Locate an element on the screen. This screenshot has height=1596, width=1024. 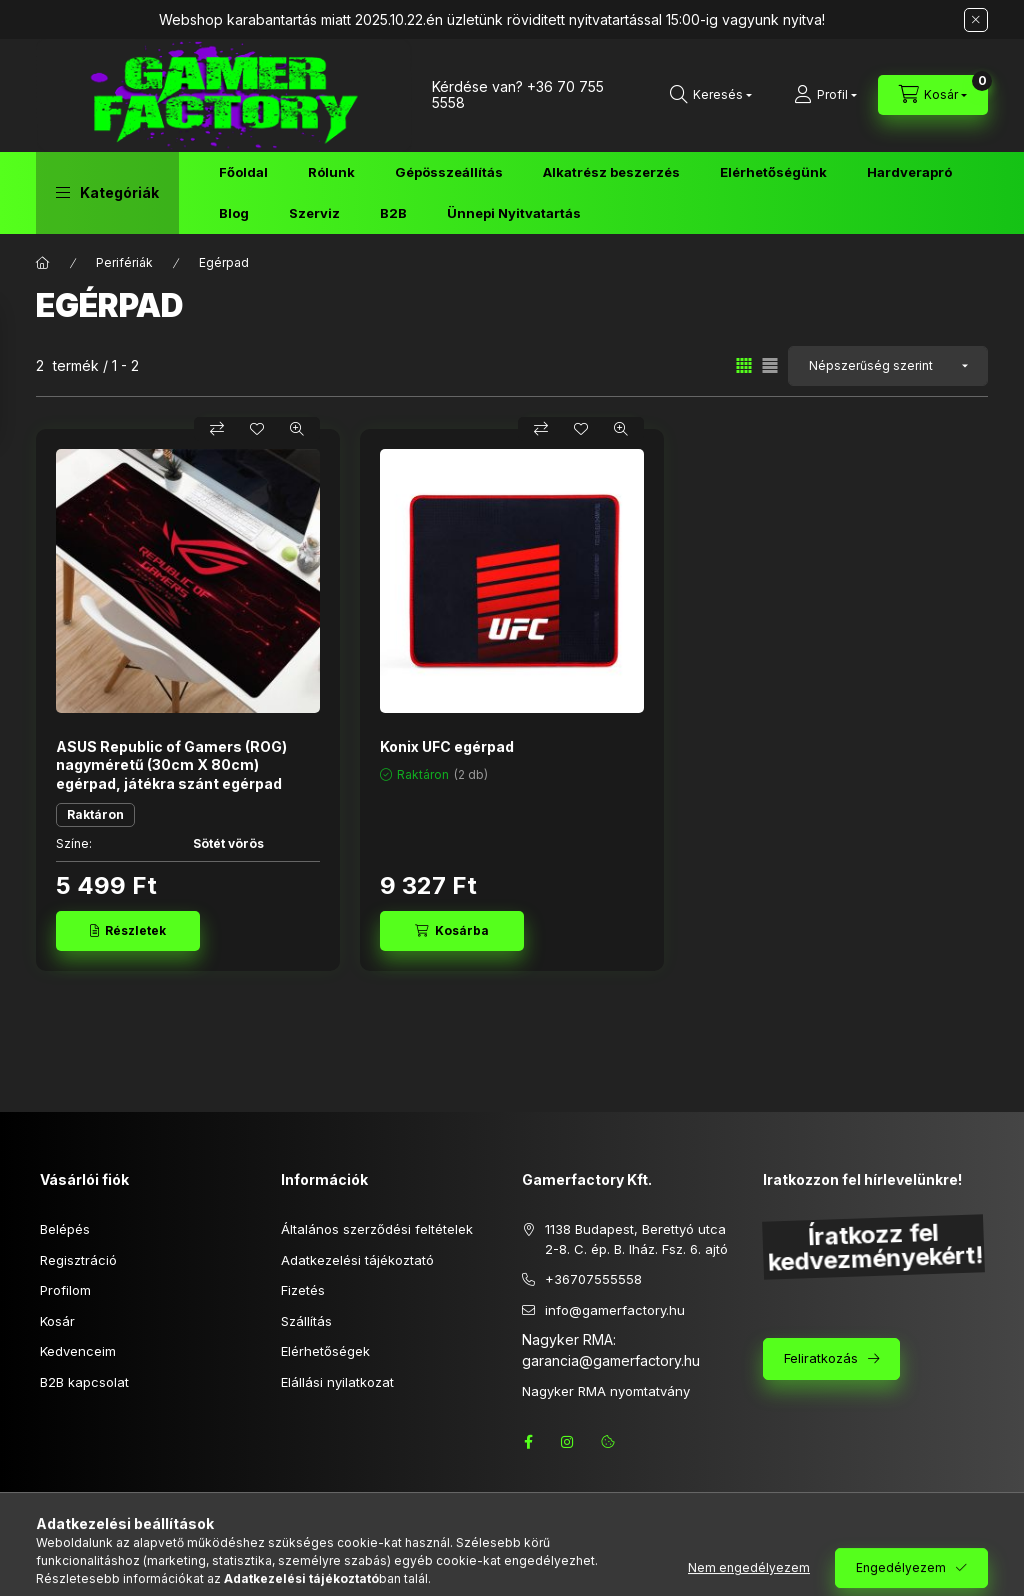
[button] is located at coordinates (107, 193).